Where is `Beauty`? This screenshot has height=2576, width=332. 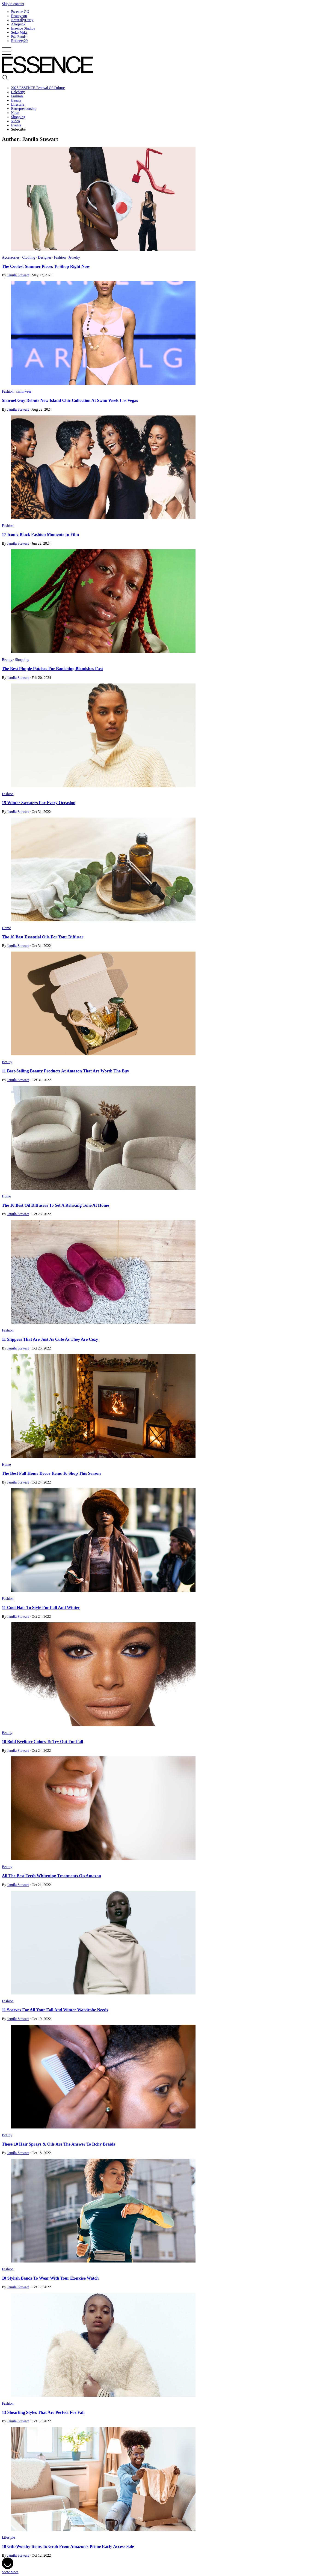 Beauty is located at coordinates (16, 100).